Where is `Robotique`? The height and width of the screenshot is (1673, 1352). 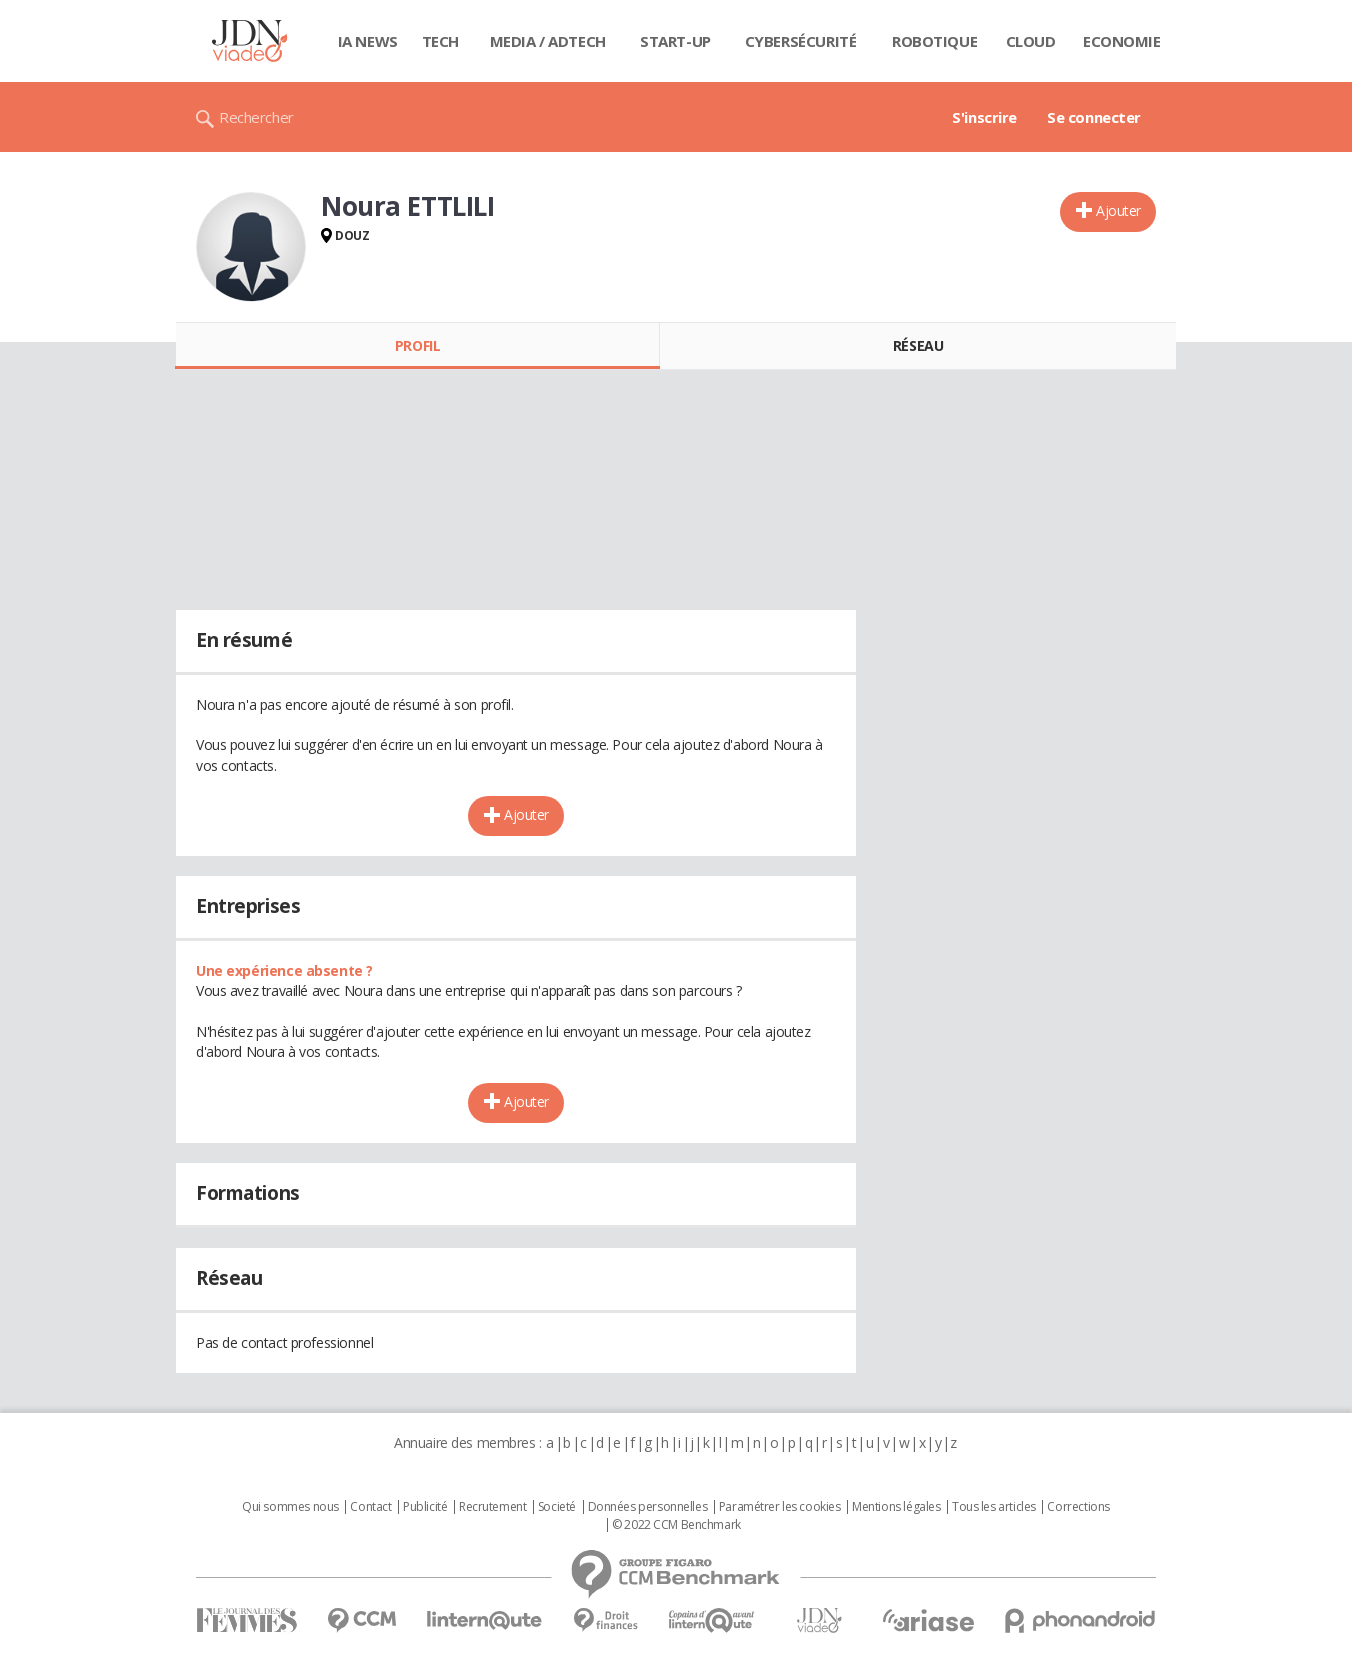 Robotique is located at coordinates (934, 41).